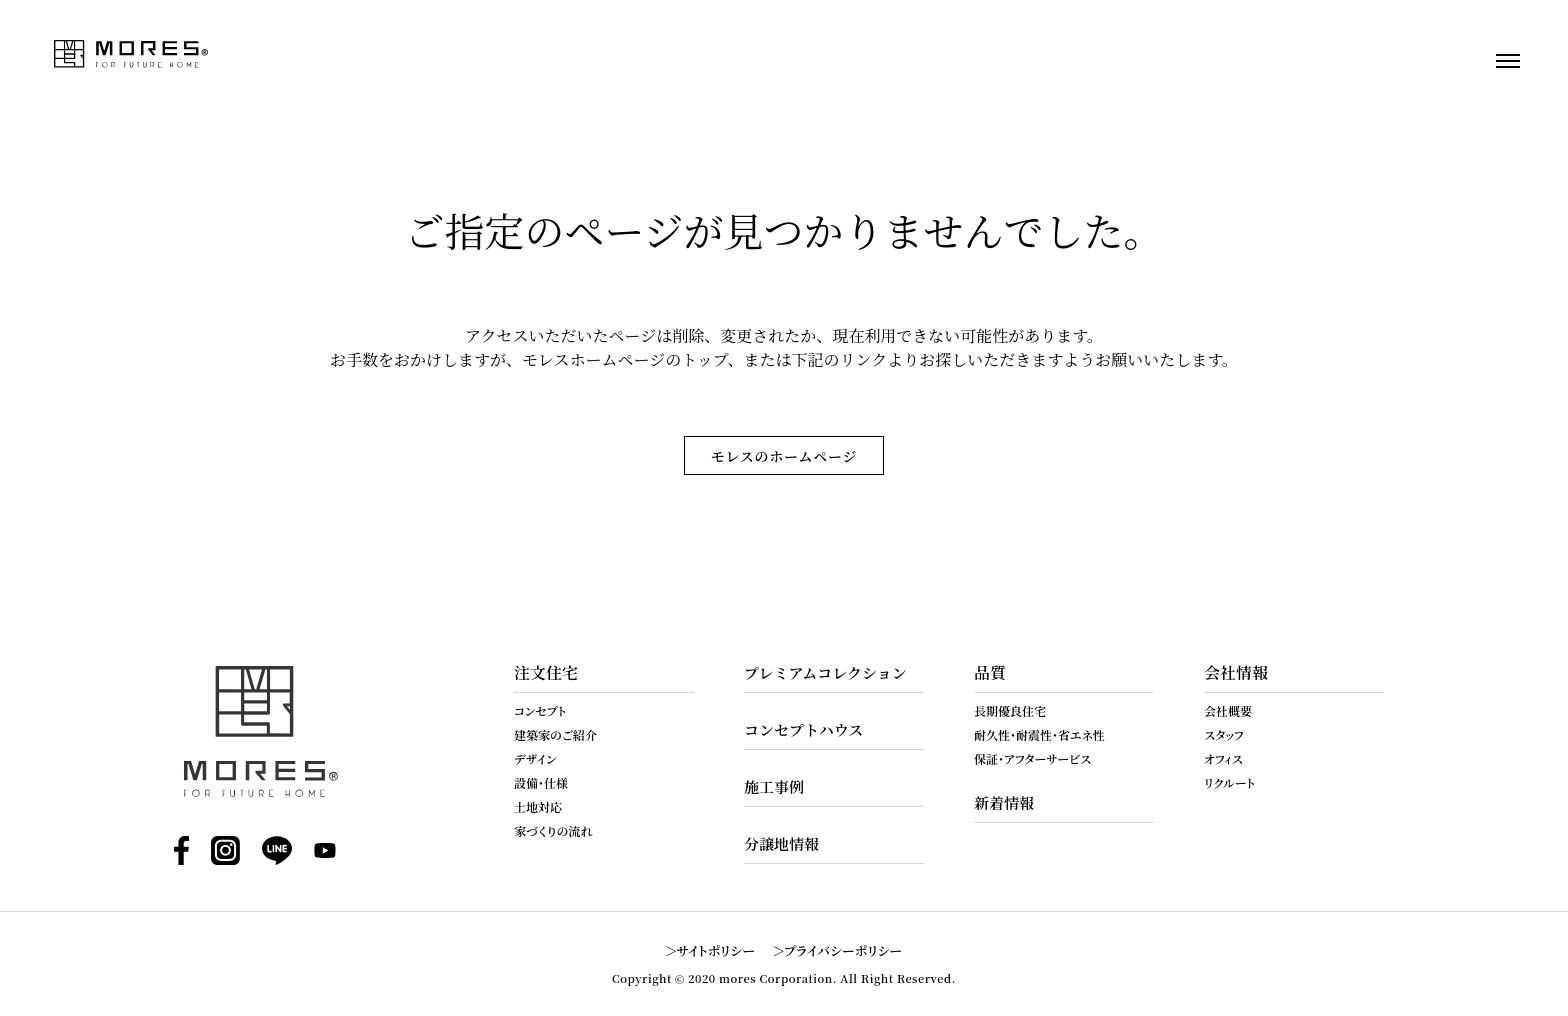 The width and height of the screenshot is (1568, 1016). I want to click on サイトポリシー, so click(716, 950).